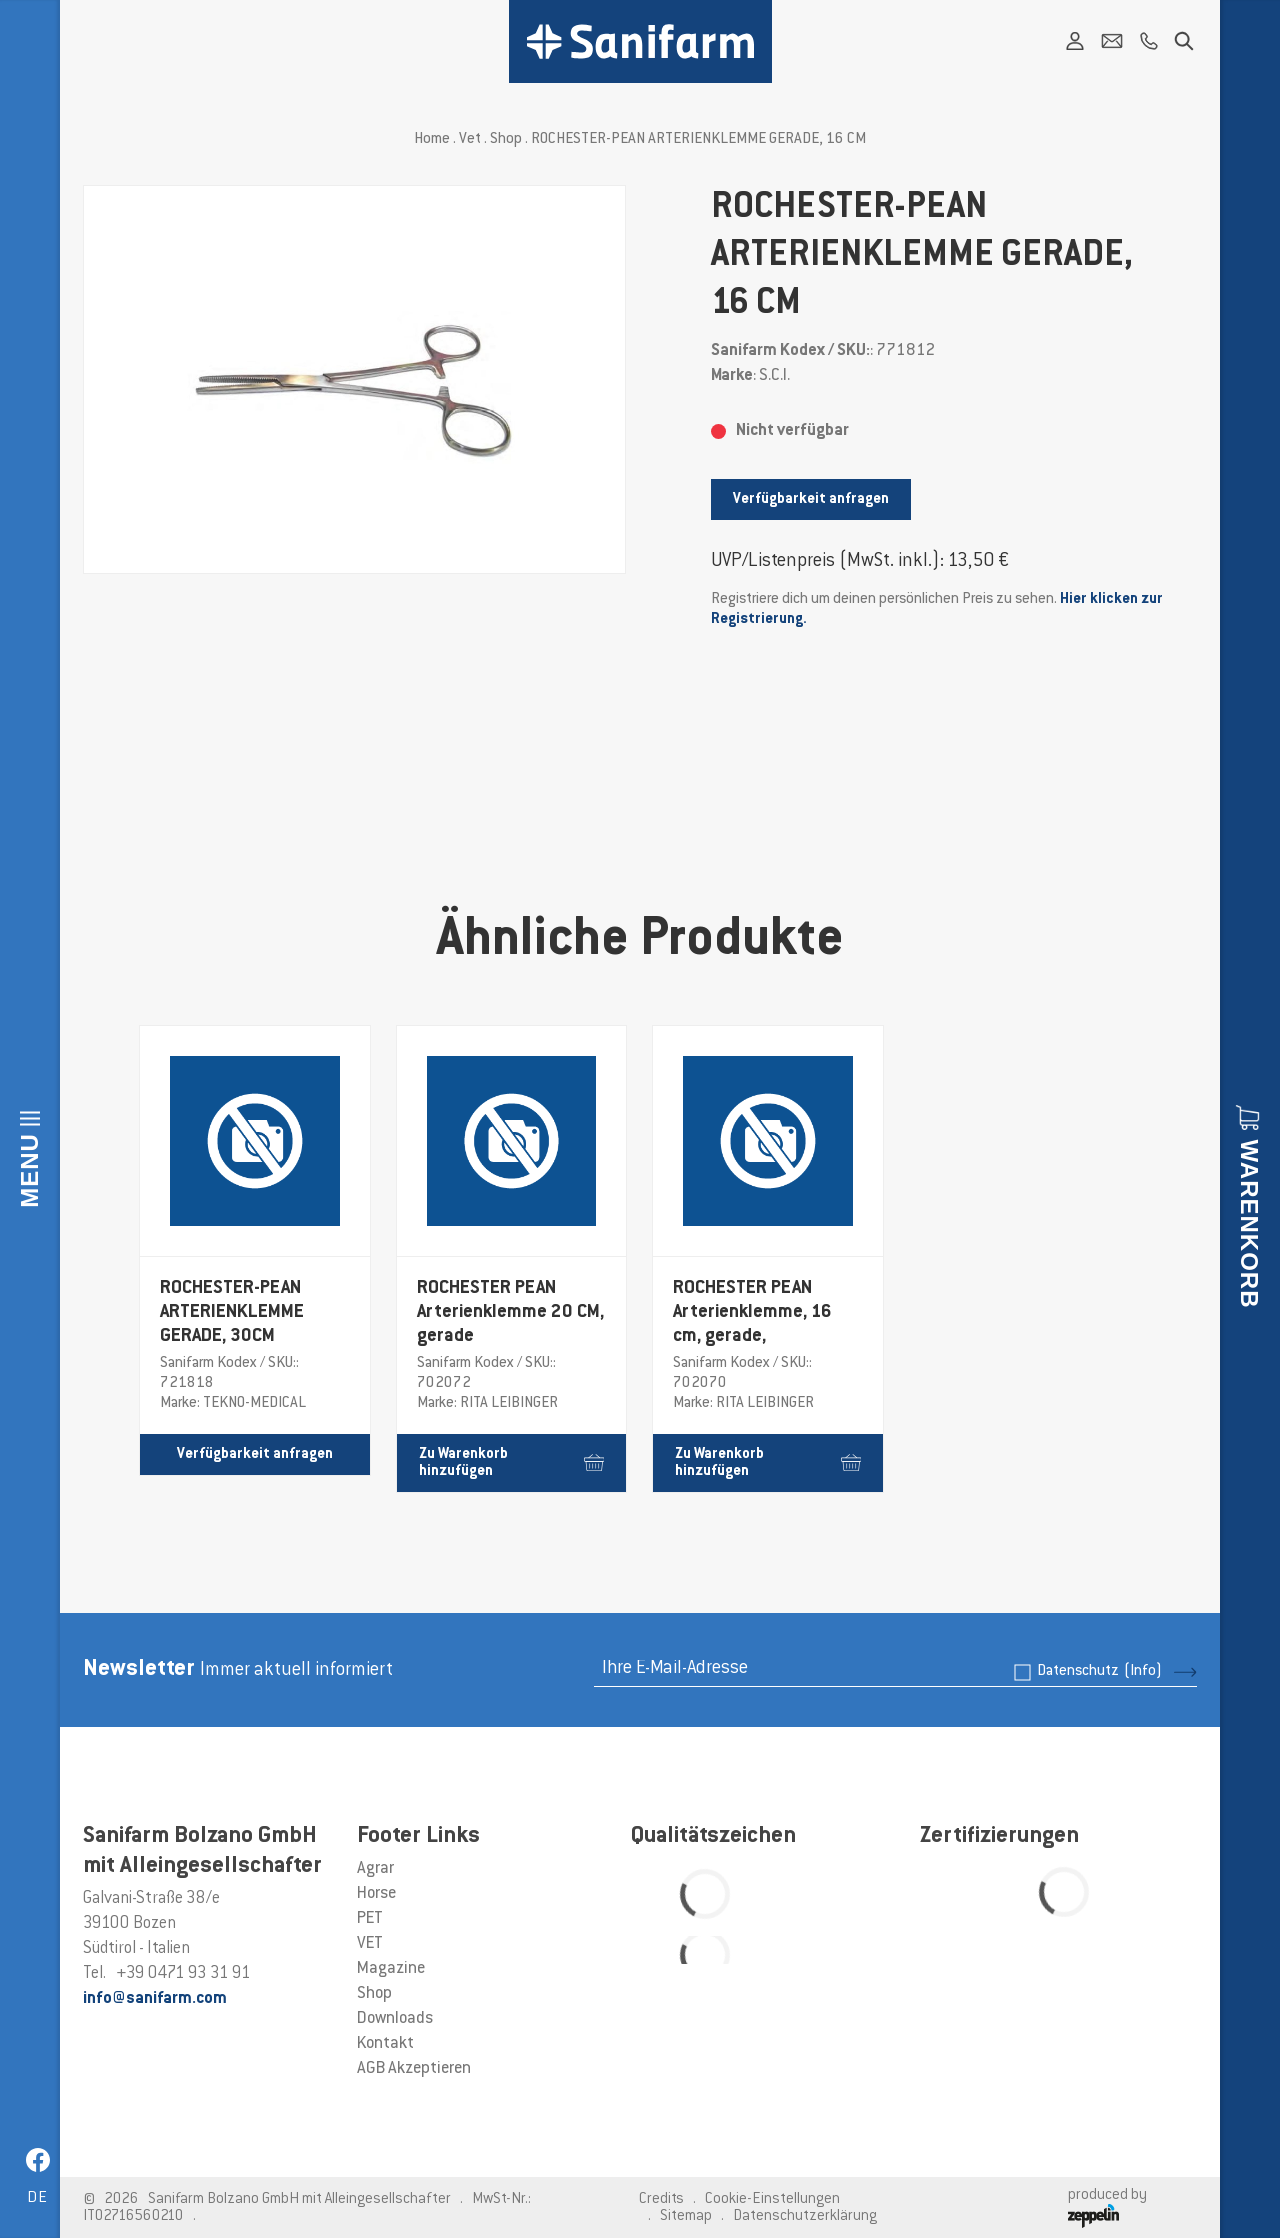 The width and height of the screenshot is (1280, 2238). I want to click on Warenkorb, so click(1249, 1224).